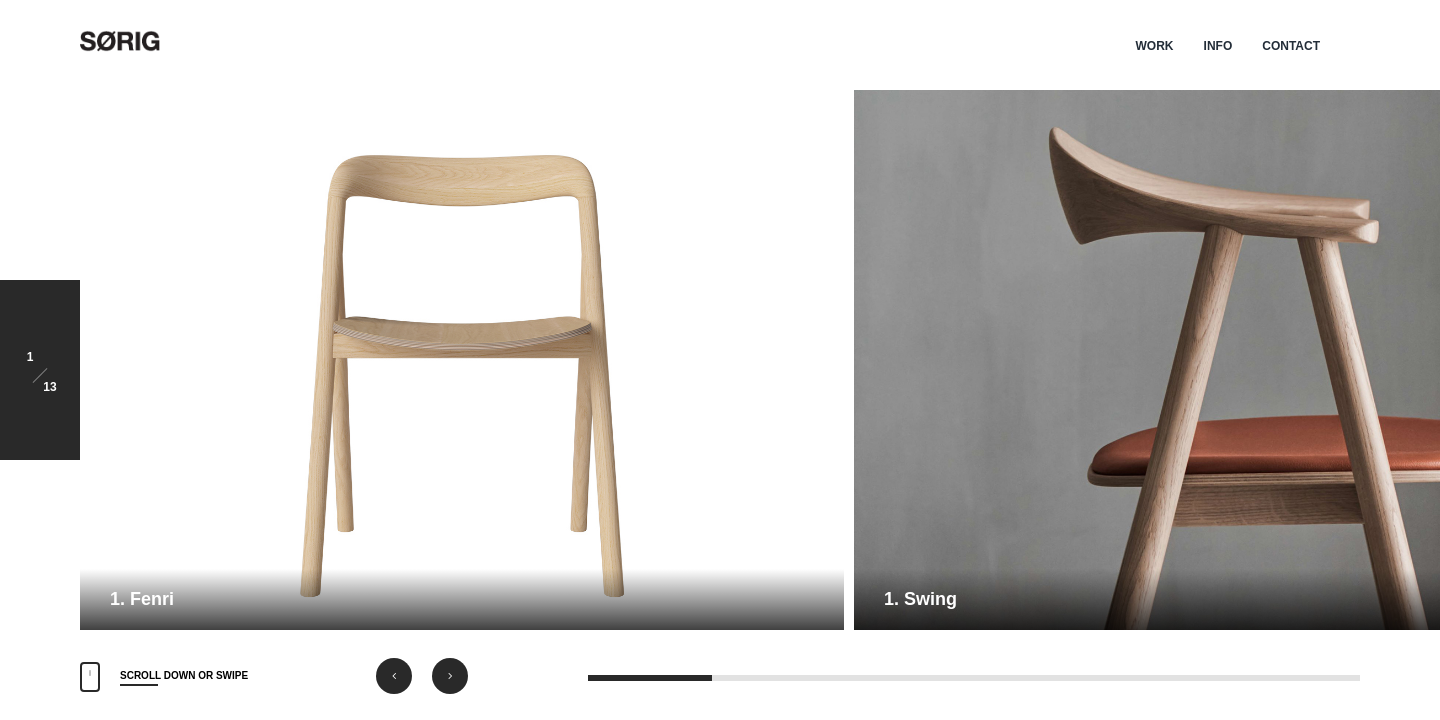 This screenshot has height=720, width=1440. What do you see at coordinates (920, 599) in the screenshot?
I see `1. Swing` at bounding box center [920, 599].